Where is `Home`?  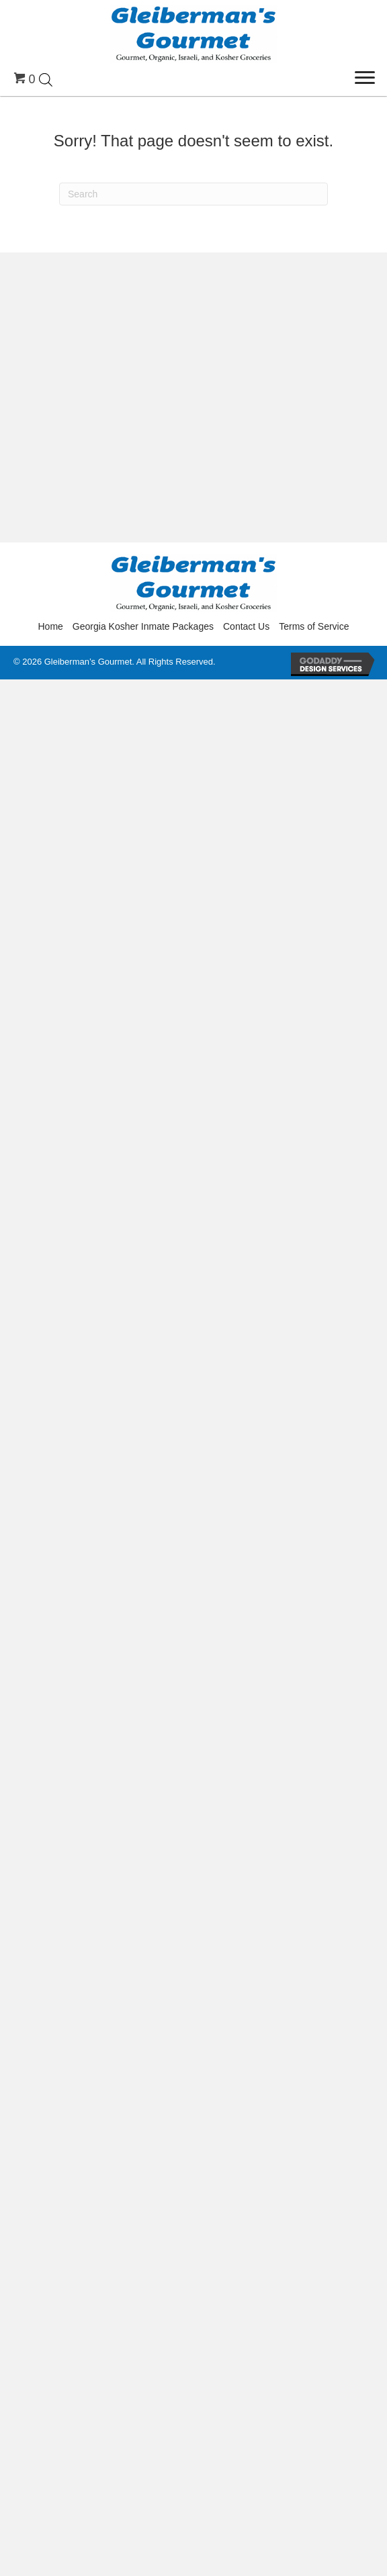 Home is located at coordinates (50, 626).